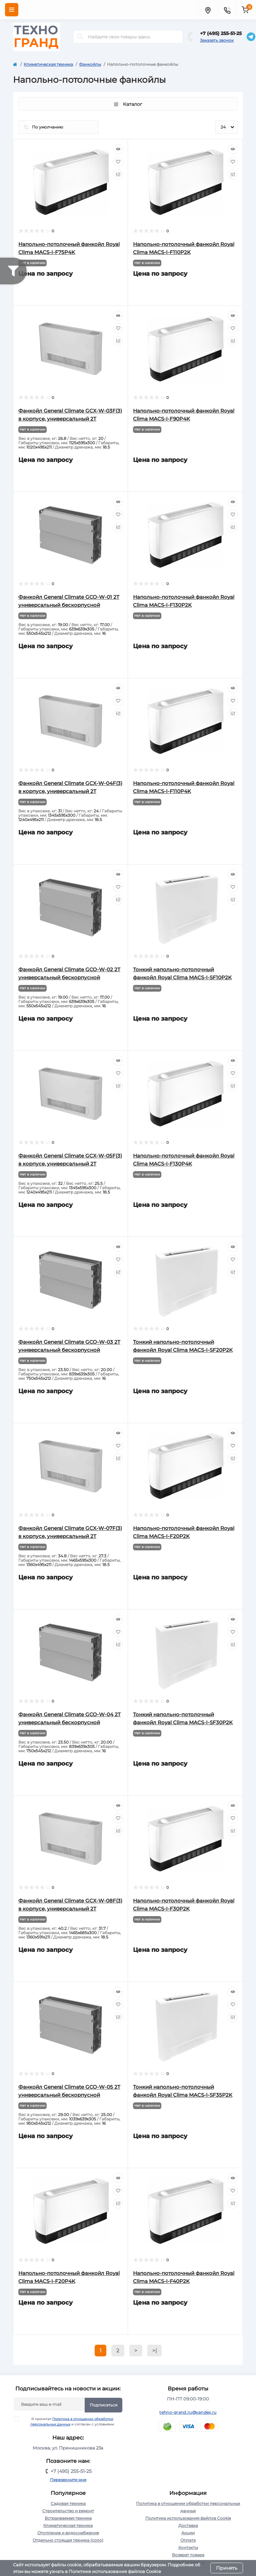  What do you see at coordinates (68, 2540) in the screenshot?
I see `Отдельно стоящая техника (соло)` at bounding box center [68, 2540].